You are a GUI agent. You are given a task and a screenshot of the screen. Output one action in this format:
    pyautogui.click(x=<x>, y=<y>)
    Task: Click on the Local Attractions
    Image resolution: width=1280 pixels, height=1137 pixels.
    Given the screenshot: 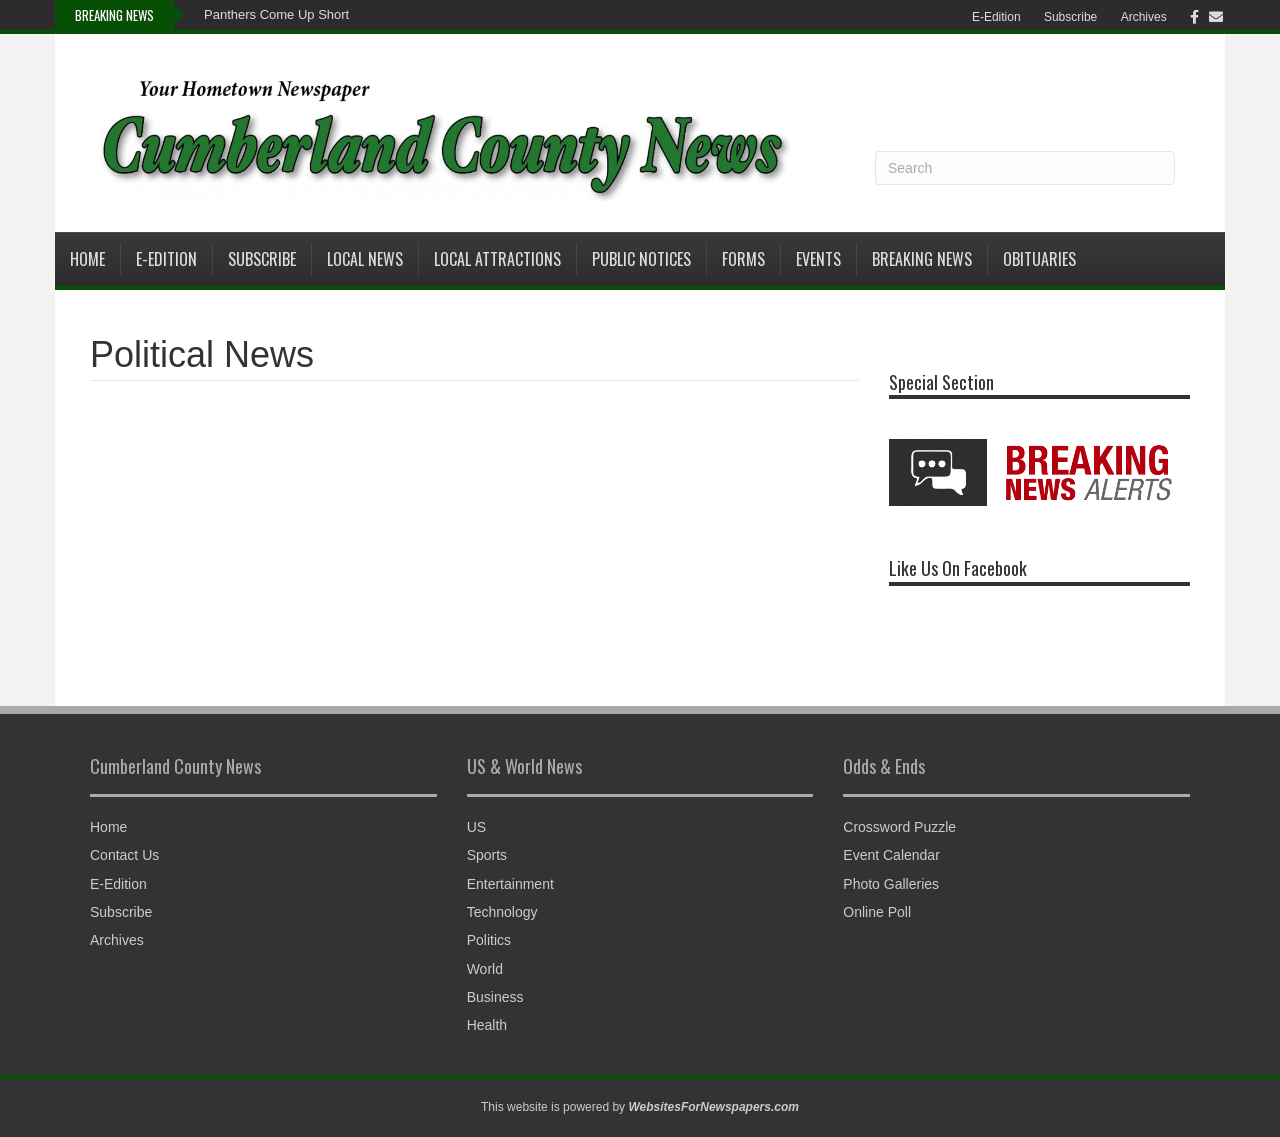 What is the action you would take?
    pyautogui.click(x=497, y=259)
    